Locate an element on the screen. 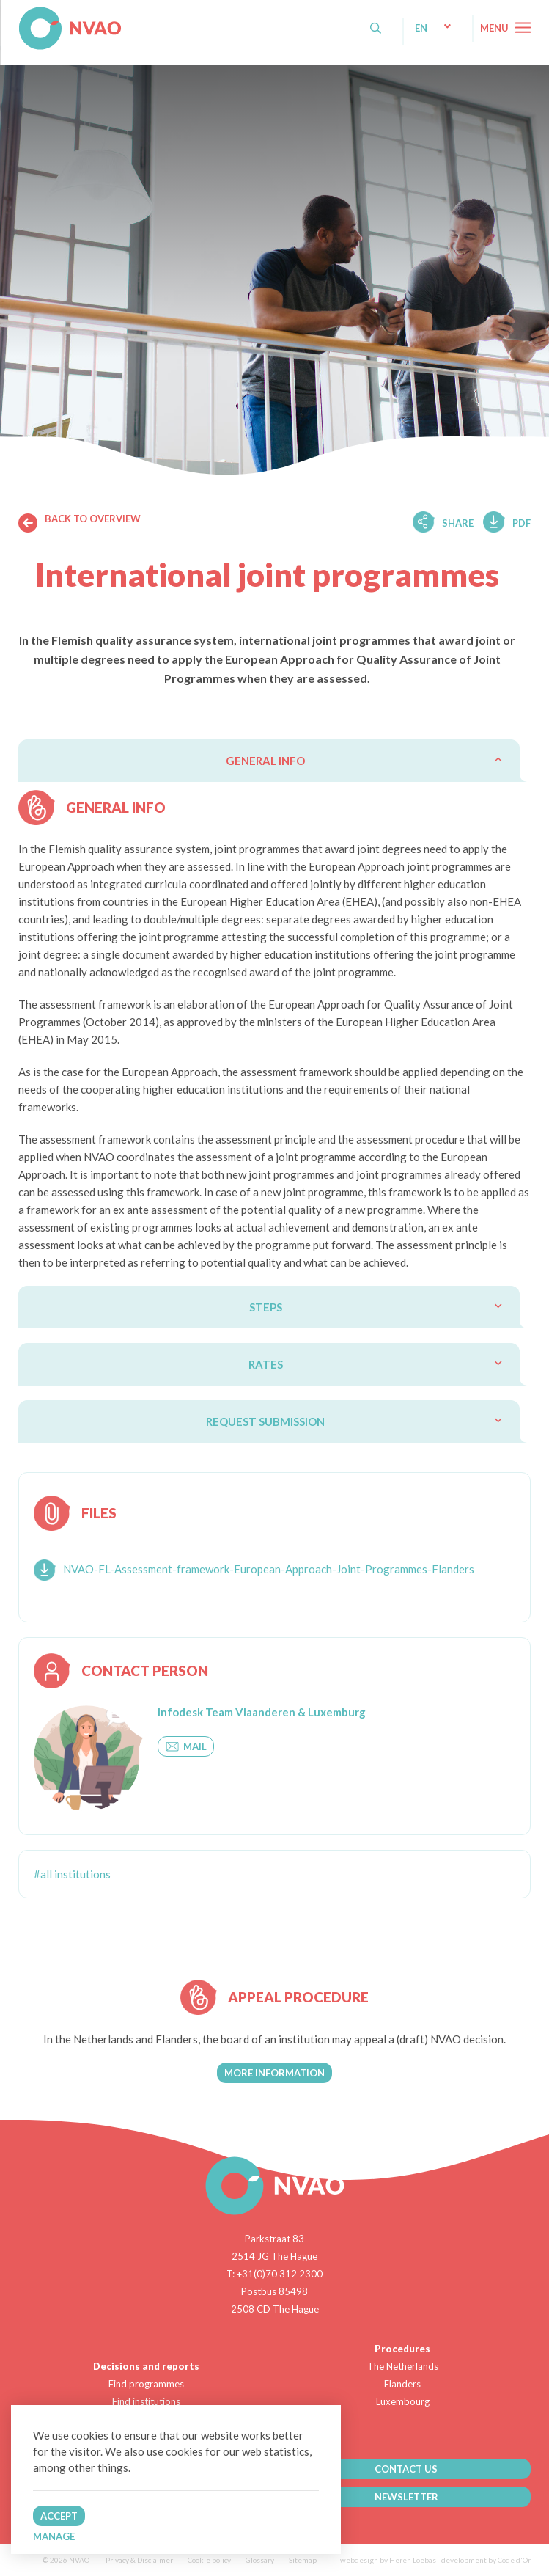  development by Code d'Or is located at coordinates (486, 2559).